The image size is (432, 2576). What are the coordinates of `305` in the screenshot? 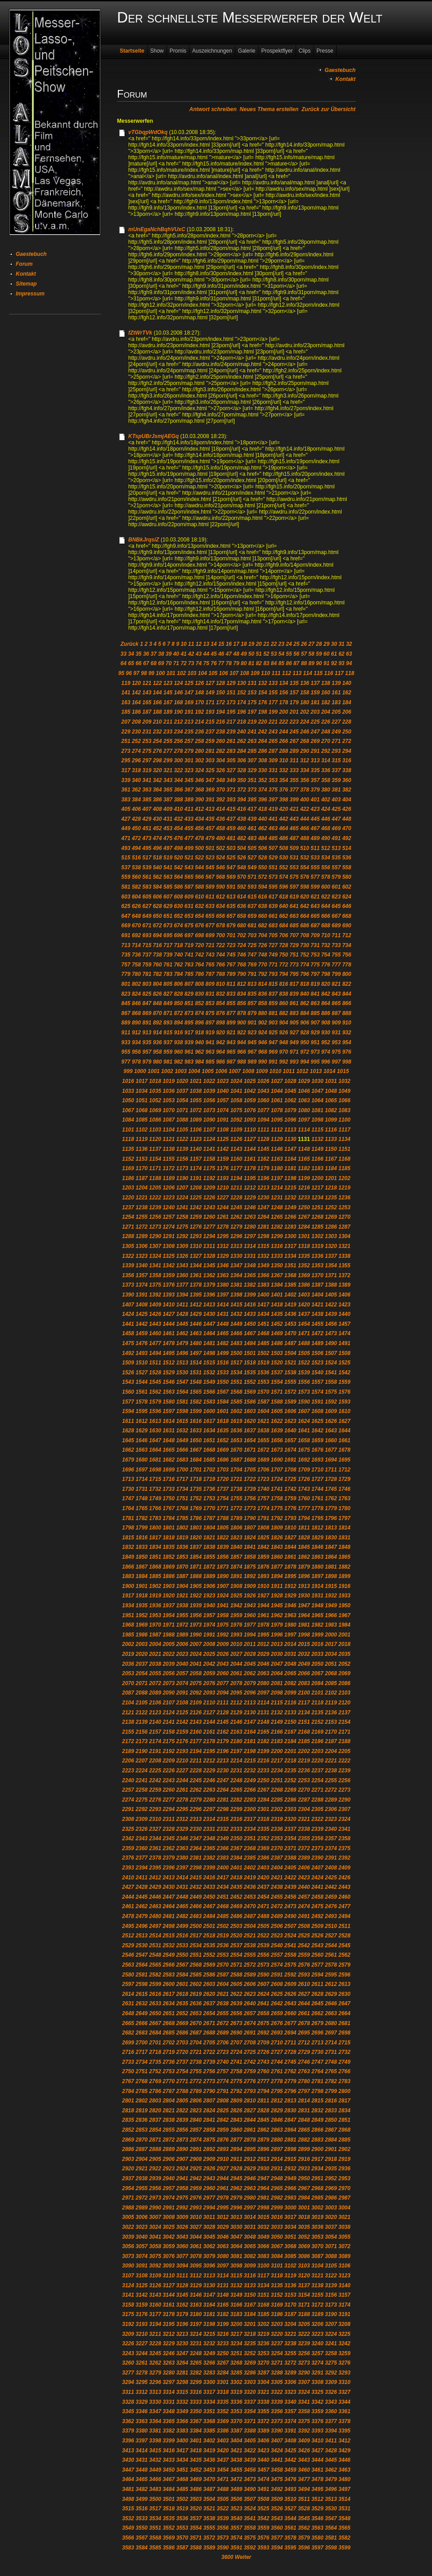 It's located at (230, 760).